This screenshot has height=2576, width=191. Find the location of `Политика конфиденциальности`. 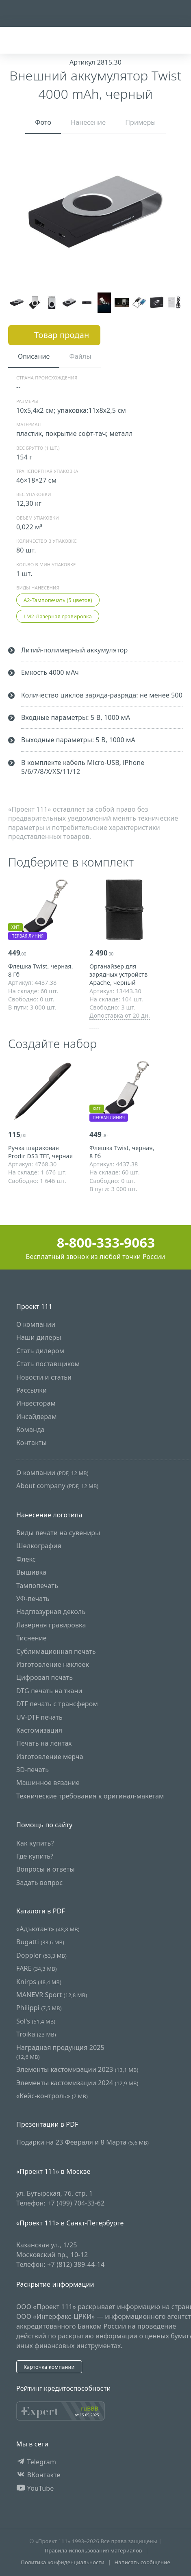

Политика конфиденциальности is located at coordinates (62, 2562).